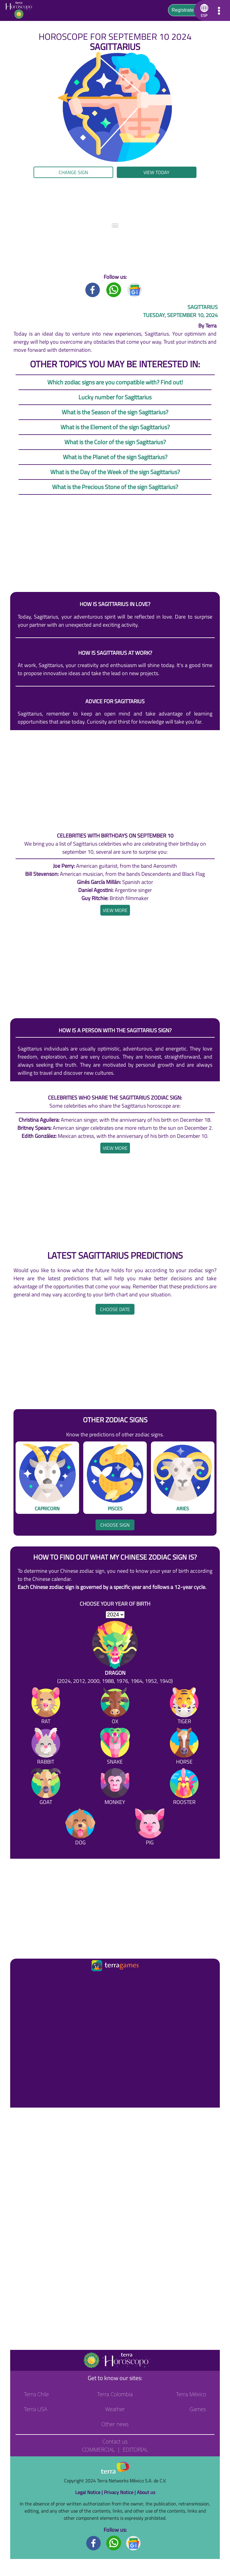 This screenshot has width=230, height=2576. I want to click on About us, so click(146, 2492).